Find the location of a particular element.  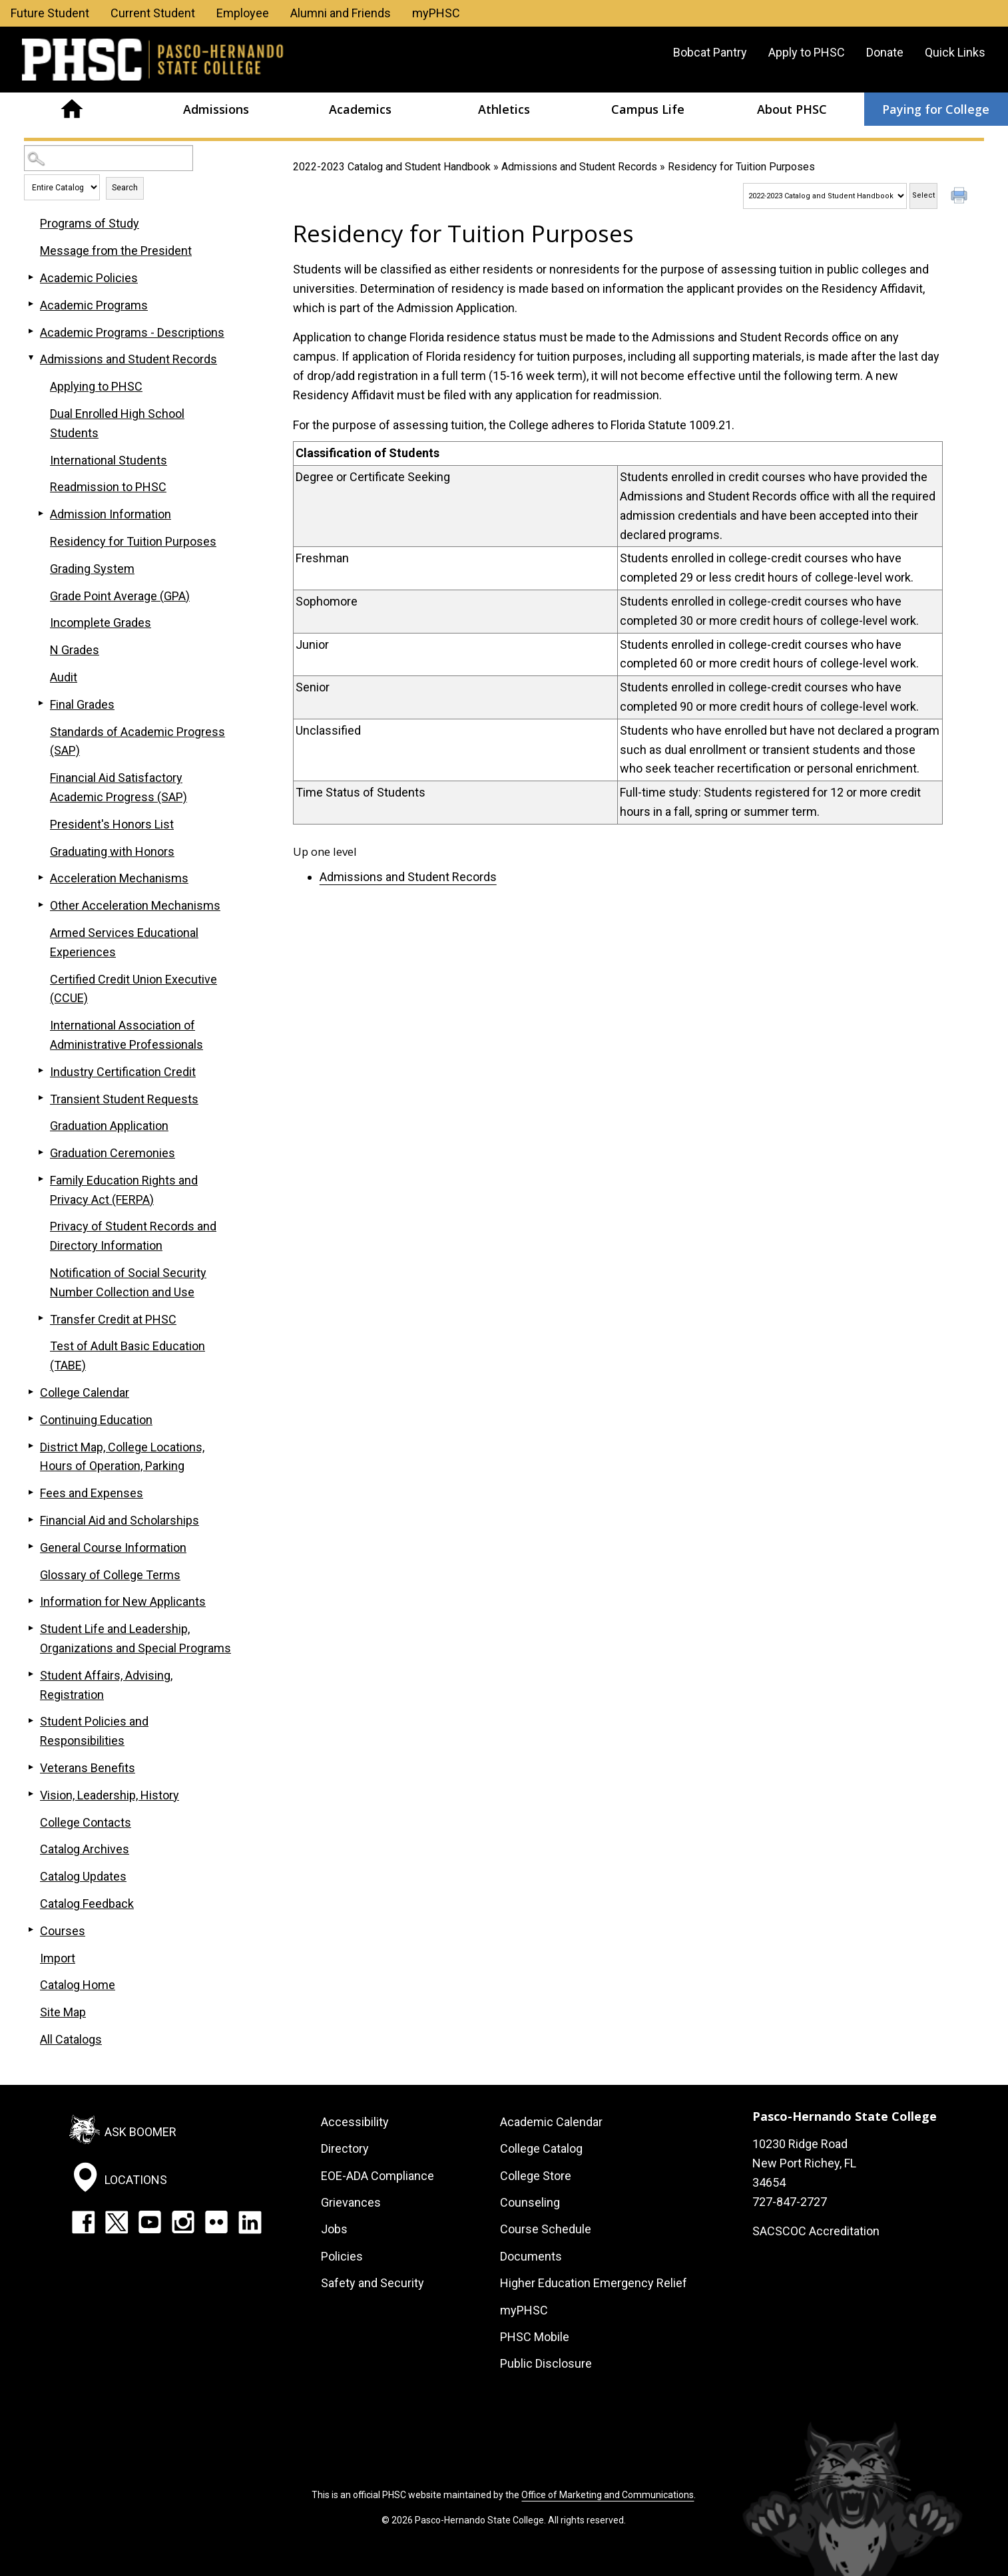

Admission Information is located at coordinates (110, 514).